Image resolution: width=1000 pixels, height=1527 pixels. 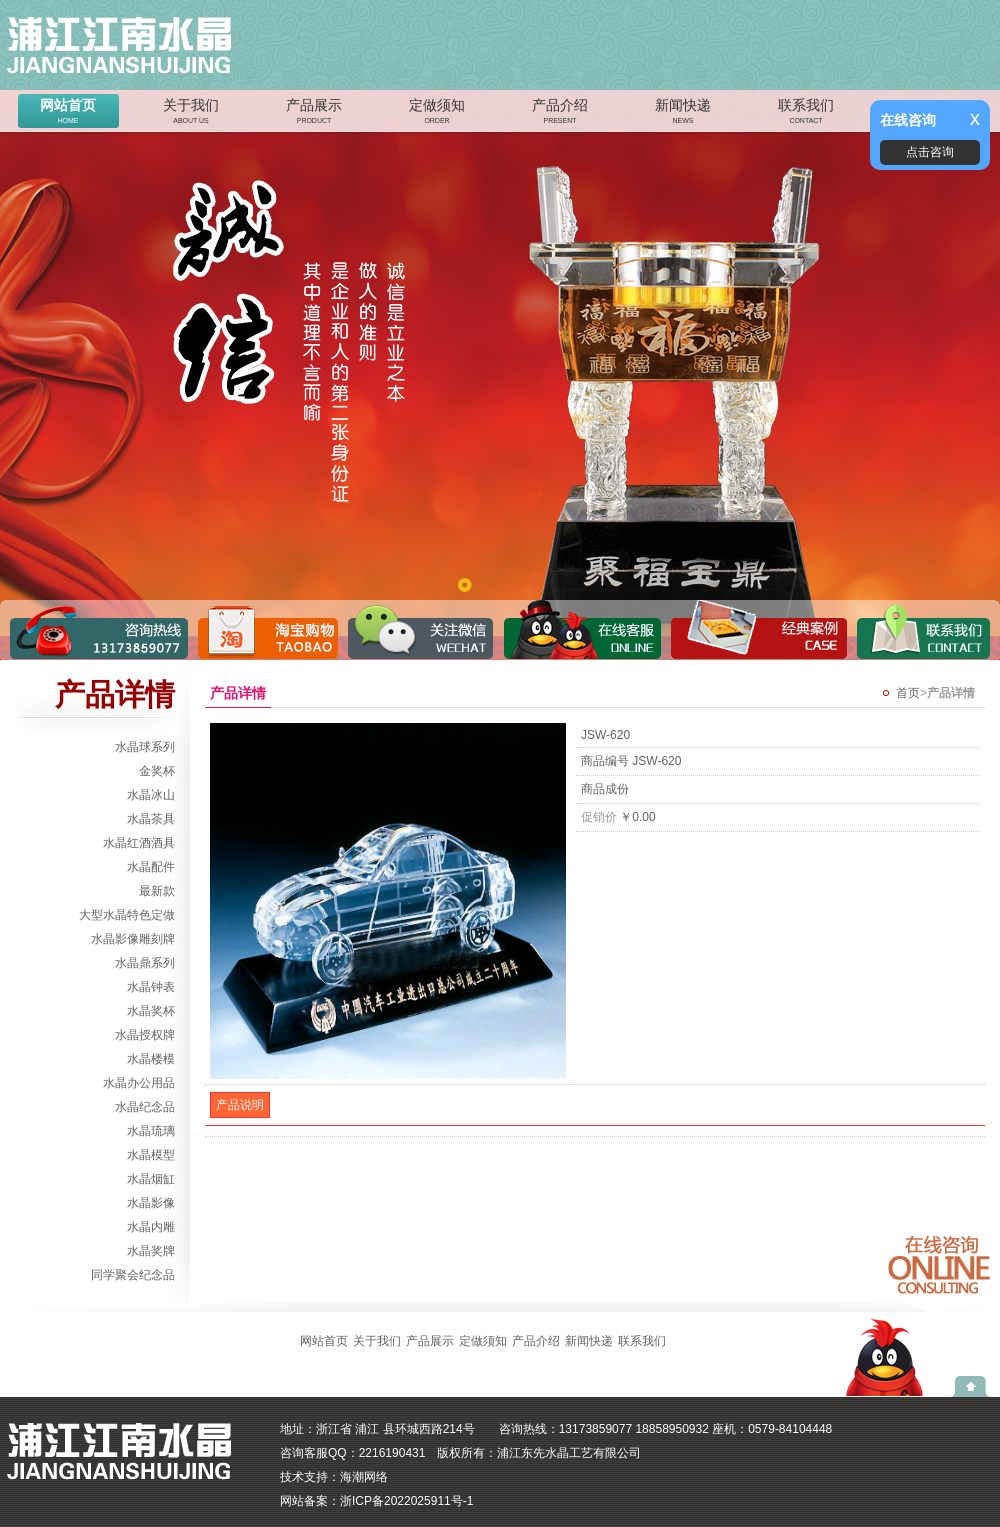 What do you see at coordinates (139, 843) in the screenshot?
I see `水晶红酒酒具` at bounding box center [139, 843].